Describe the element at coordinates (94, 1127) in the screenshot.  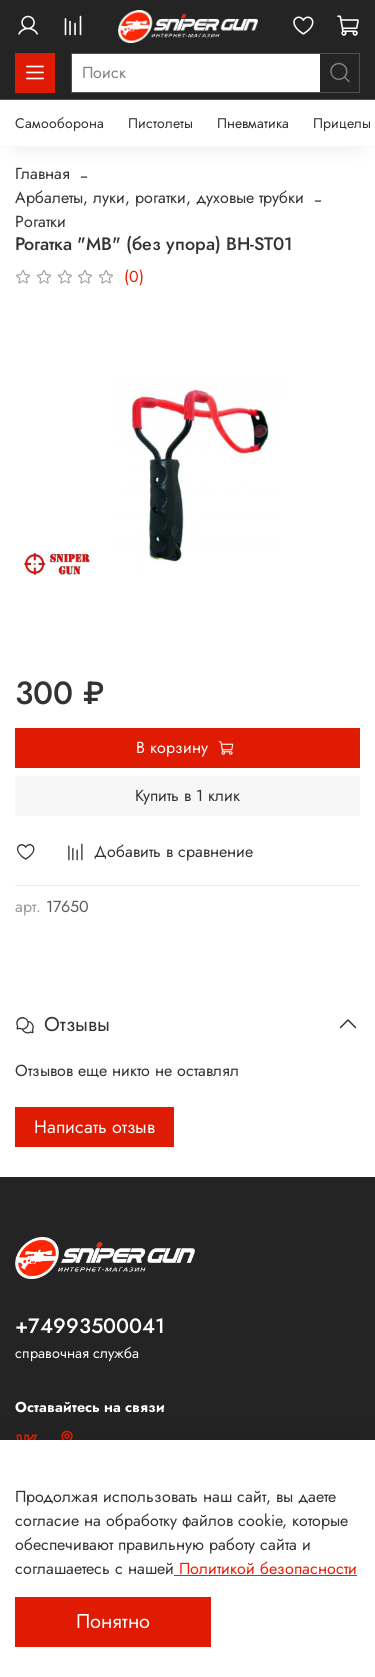
I see `Написать отзыв` at that location.